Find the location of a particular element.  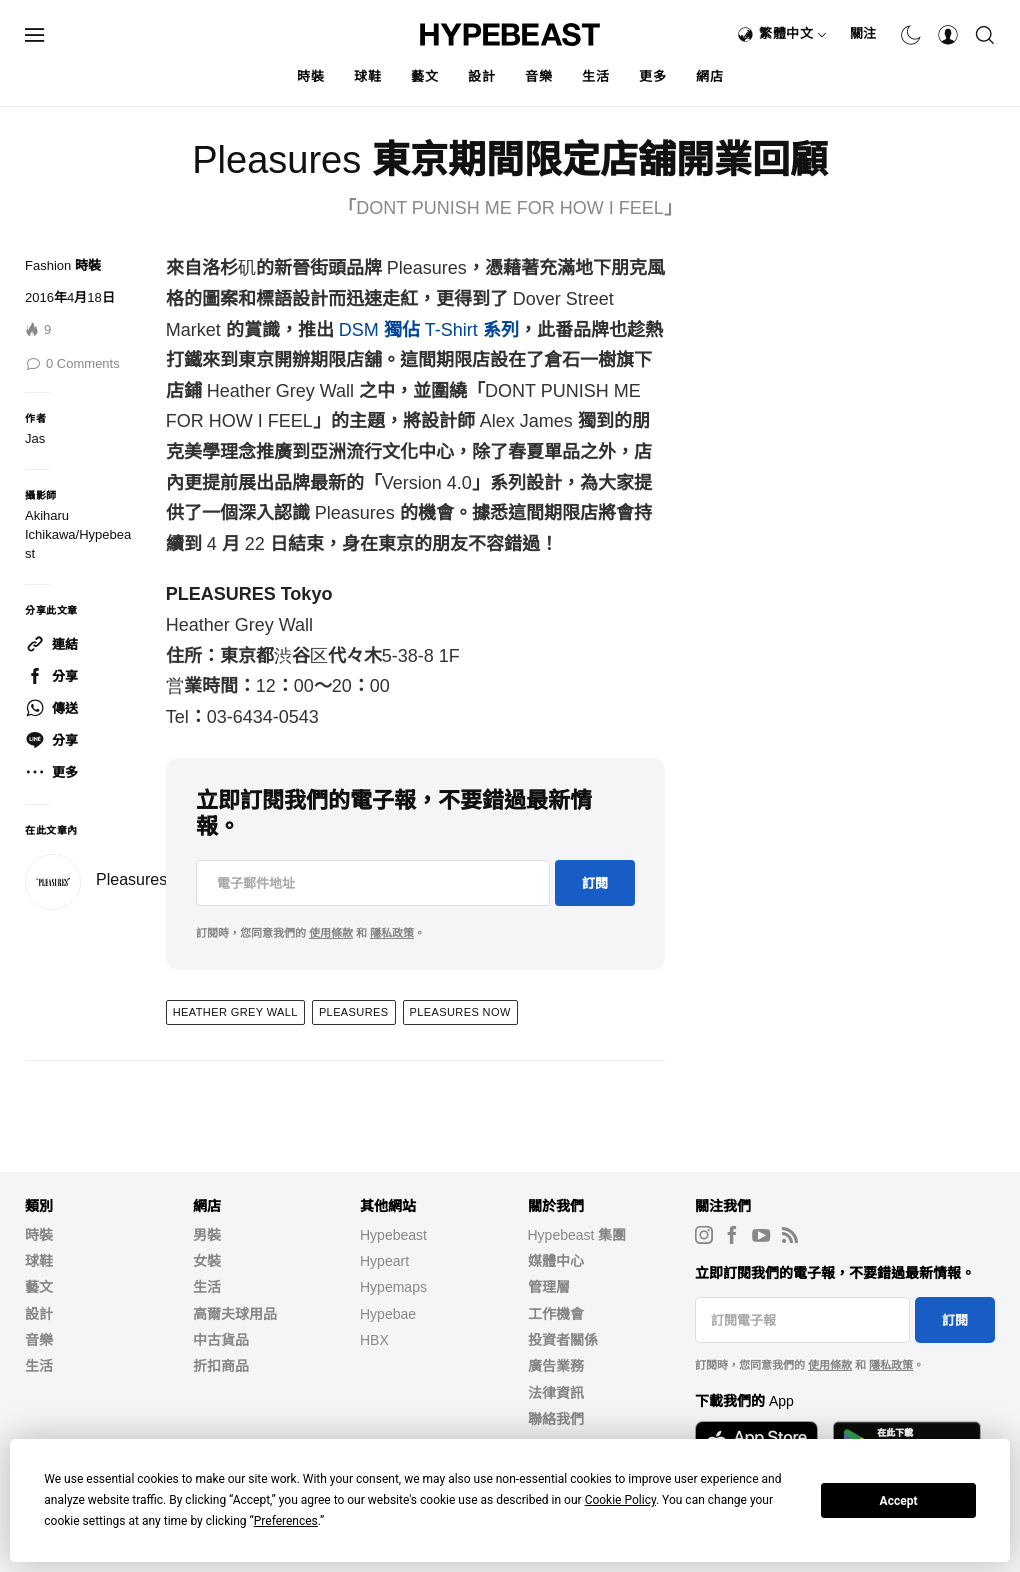

DSM 獨佔 T-Shirt 系列 is located at coordinates (429, 330).